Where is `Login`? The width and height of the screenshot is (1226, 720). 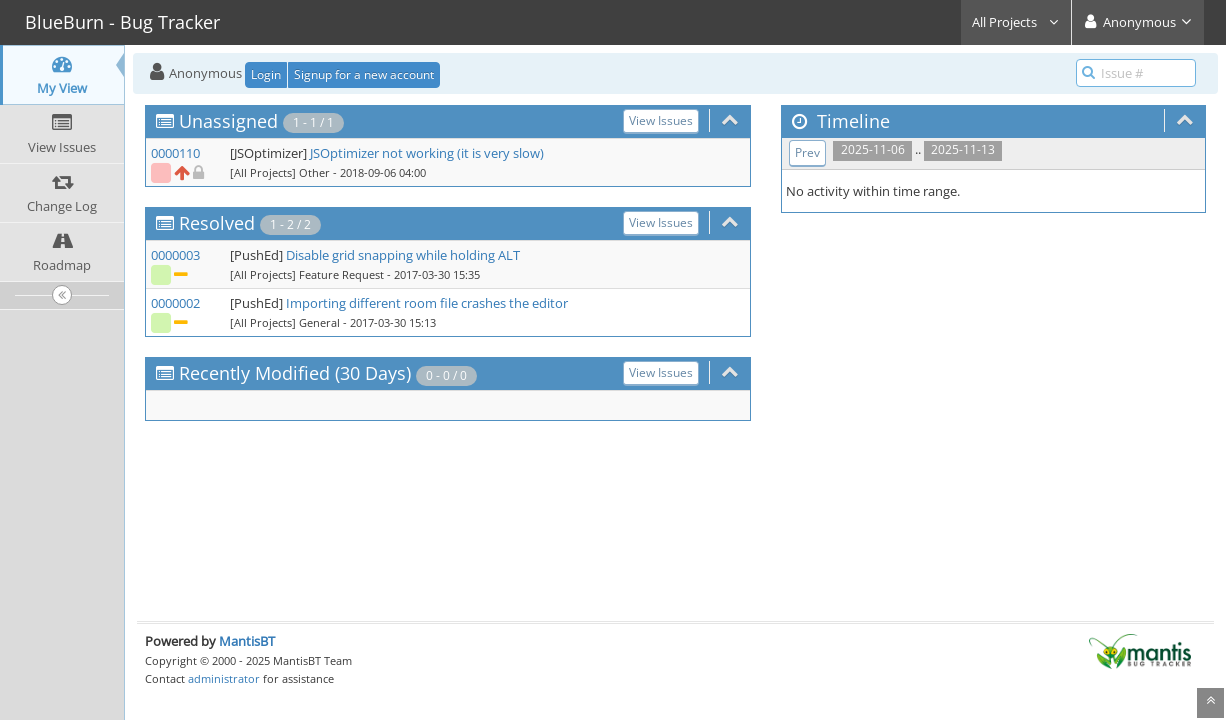 Login is located at coordinates (266, 74).